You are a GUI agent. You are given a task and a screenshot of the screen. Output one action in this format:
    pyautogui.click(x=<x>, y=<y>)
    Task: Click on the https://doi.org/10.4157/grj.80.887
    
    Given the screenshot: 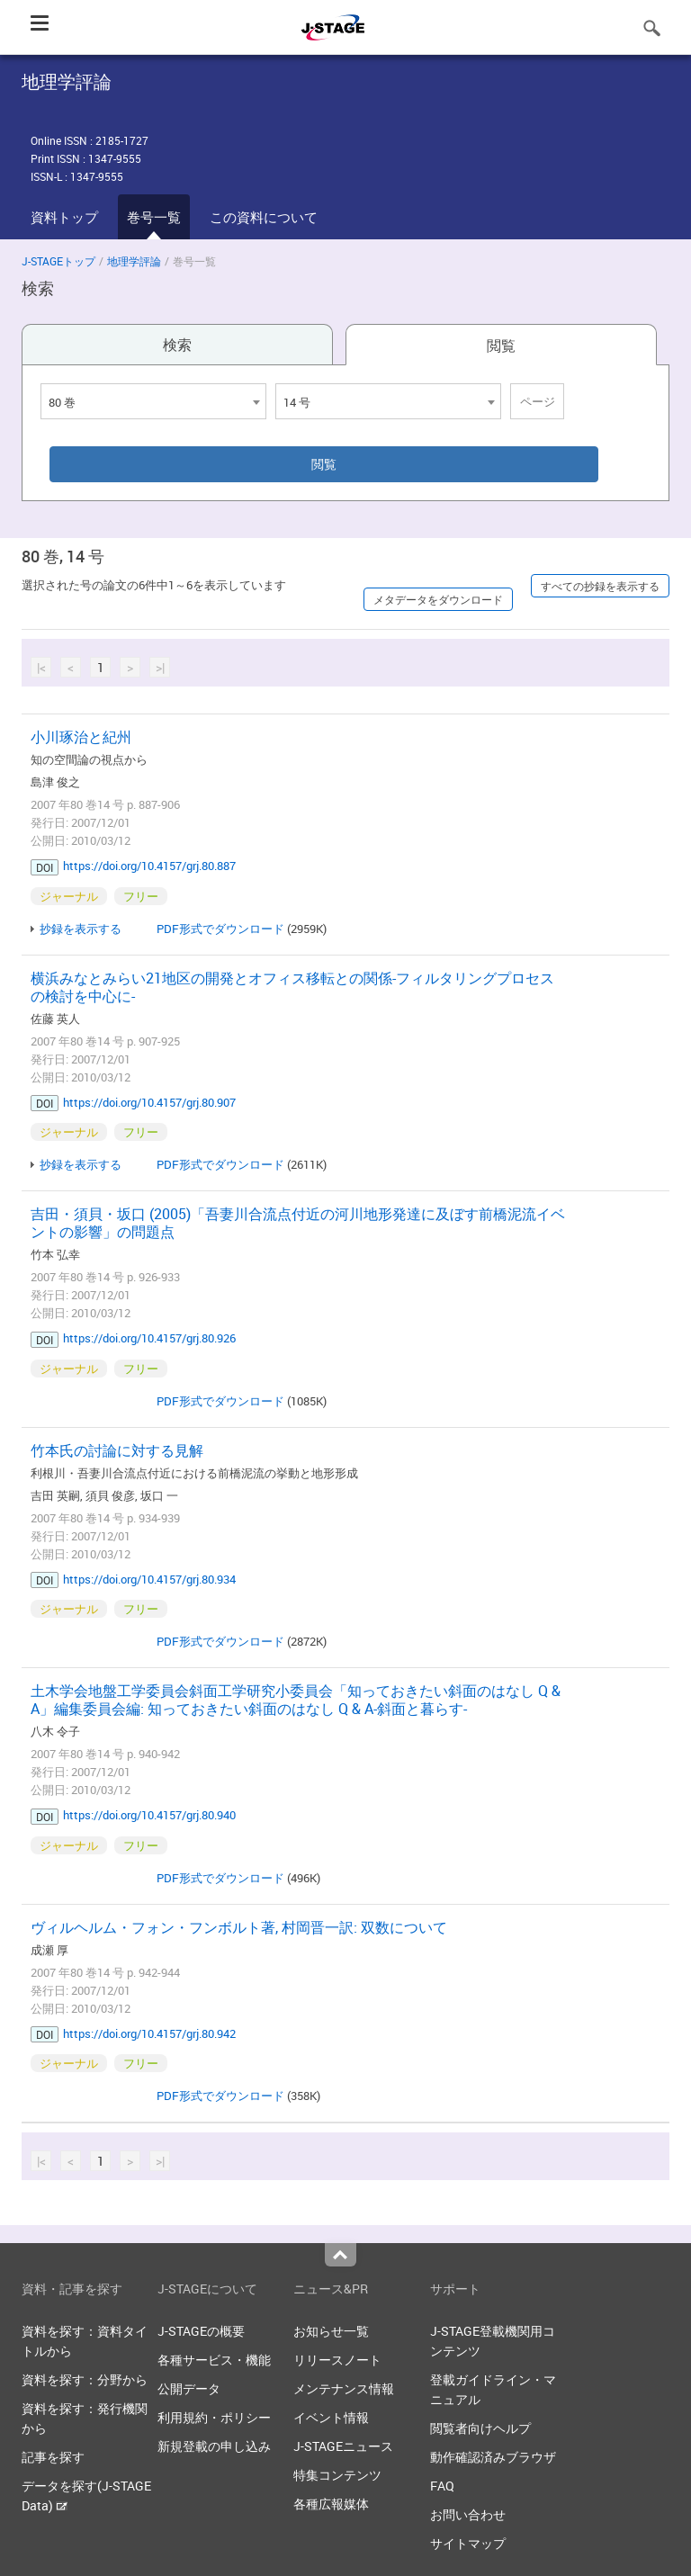 What is the action you would take?
    pyautogui.click(x=149, y=865)
    